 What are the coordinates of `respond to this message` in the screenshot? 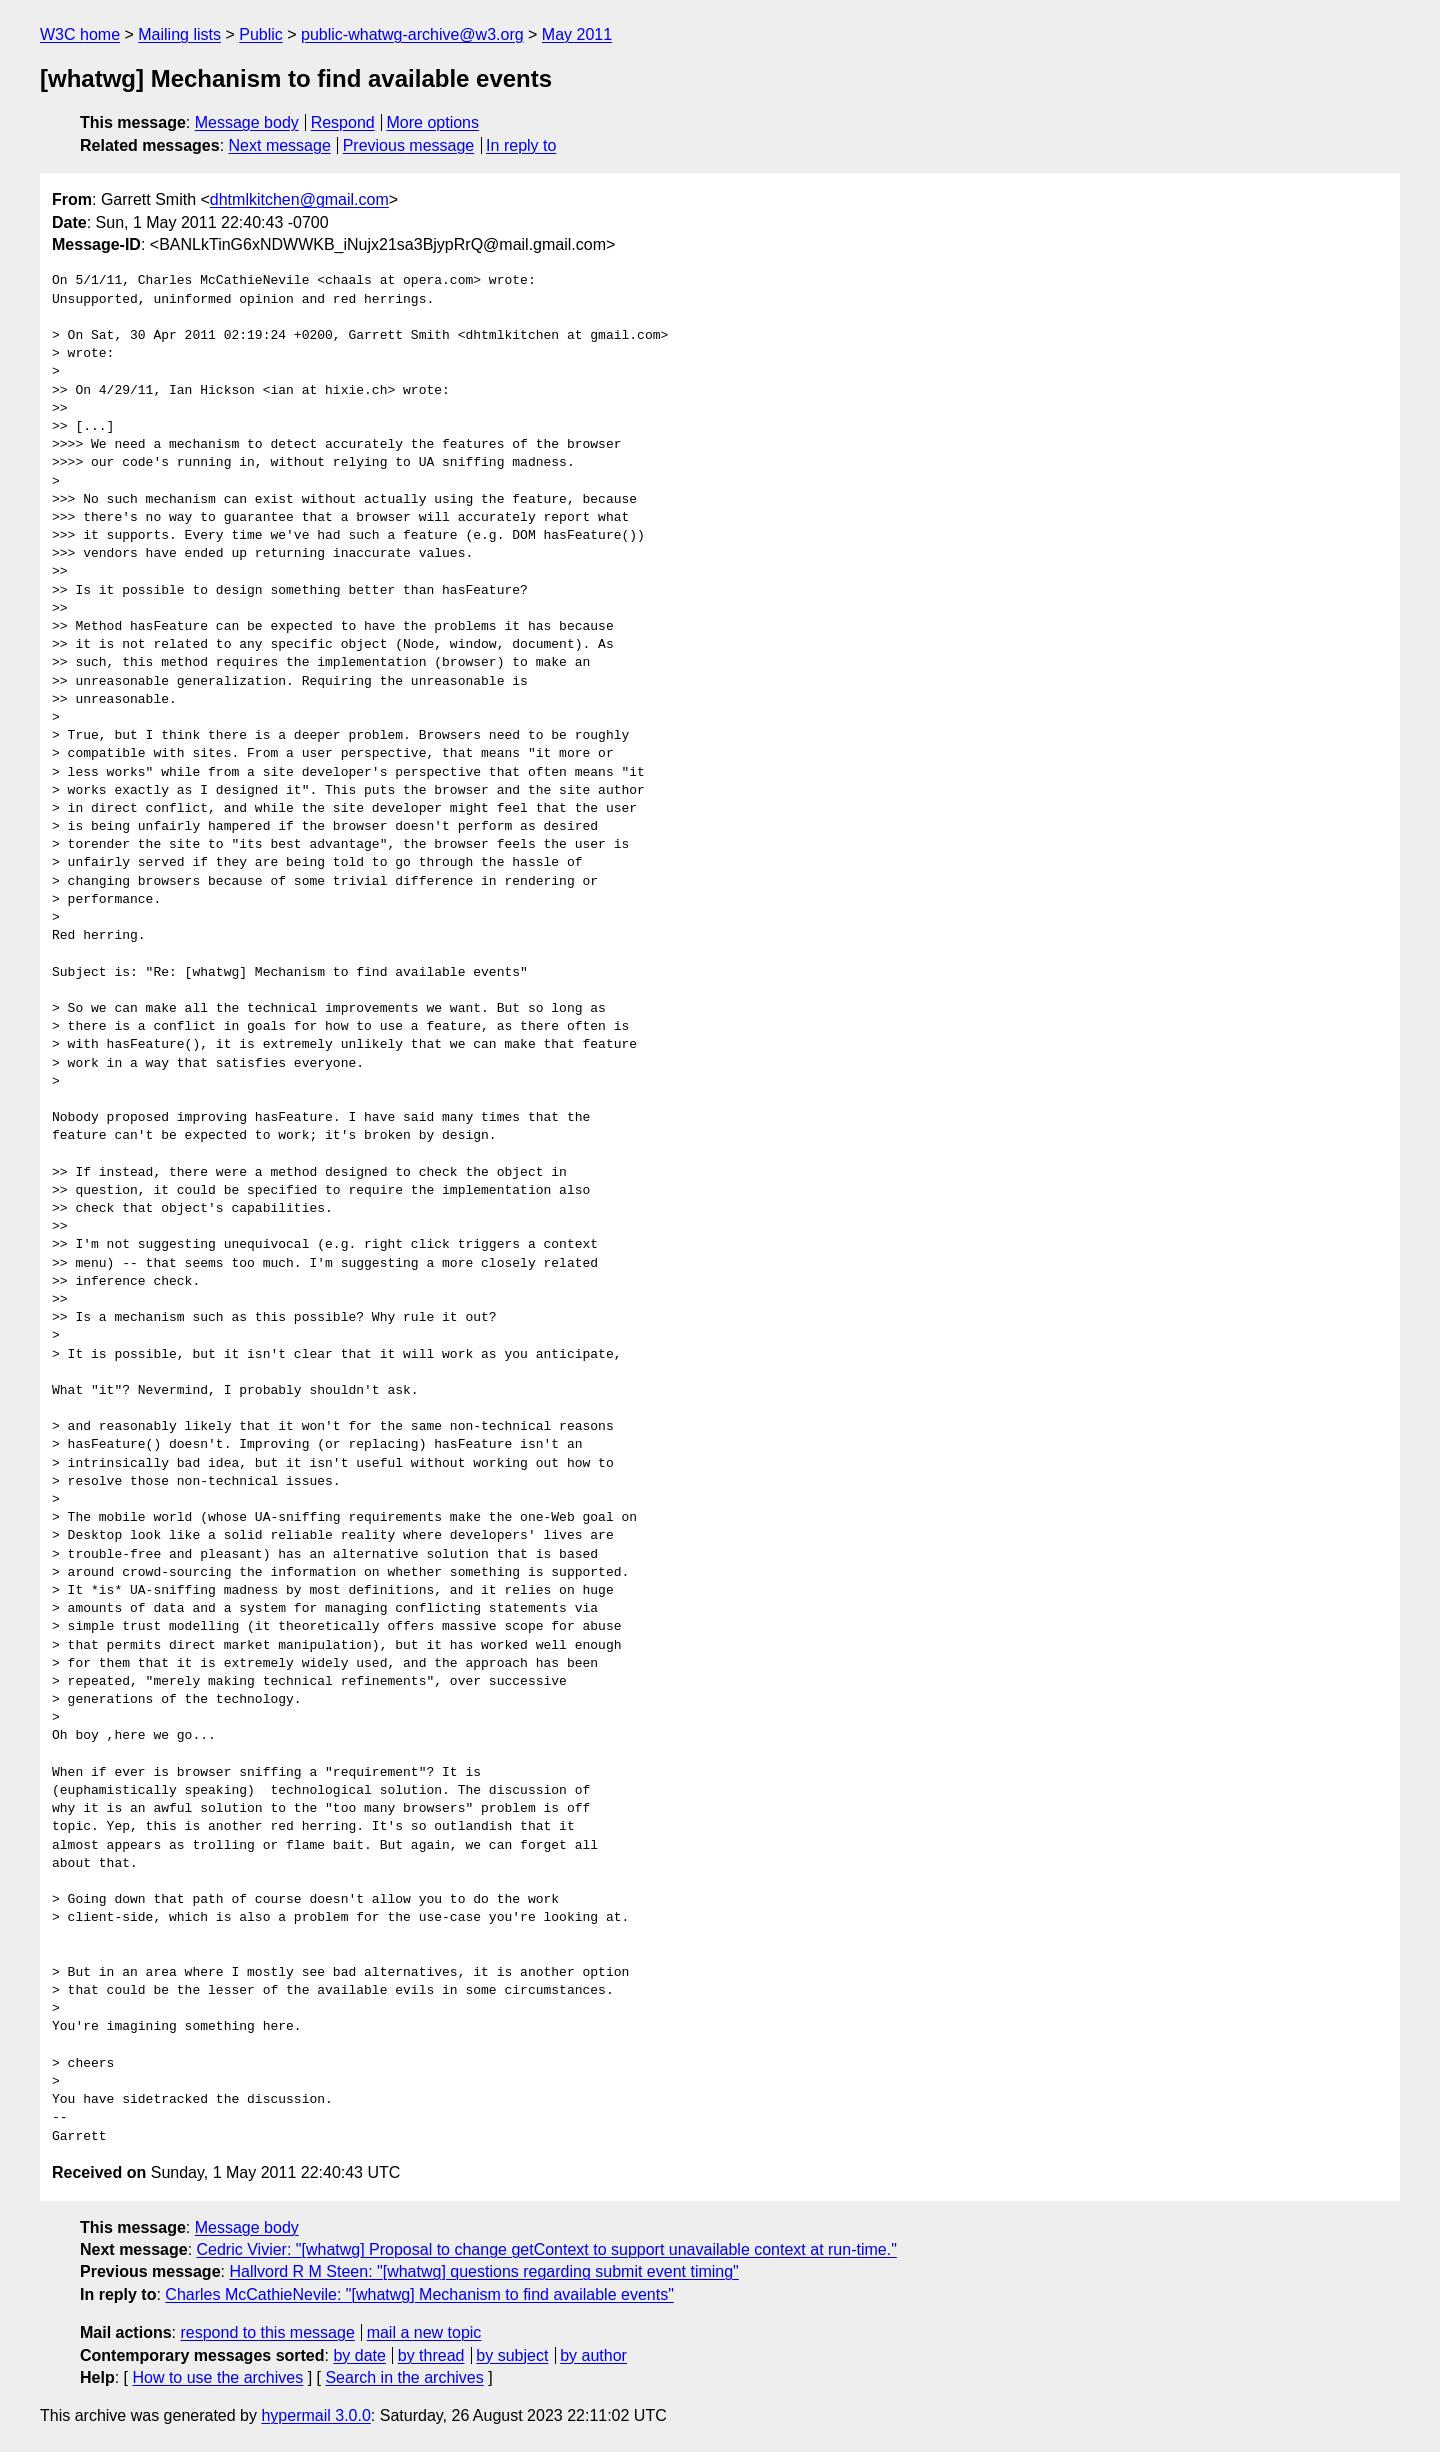 It's located at (267, 2332).